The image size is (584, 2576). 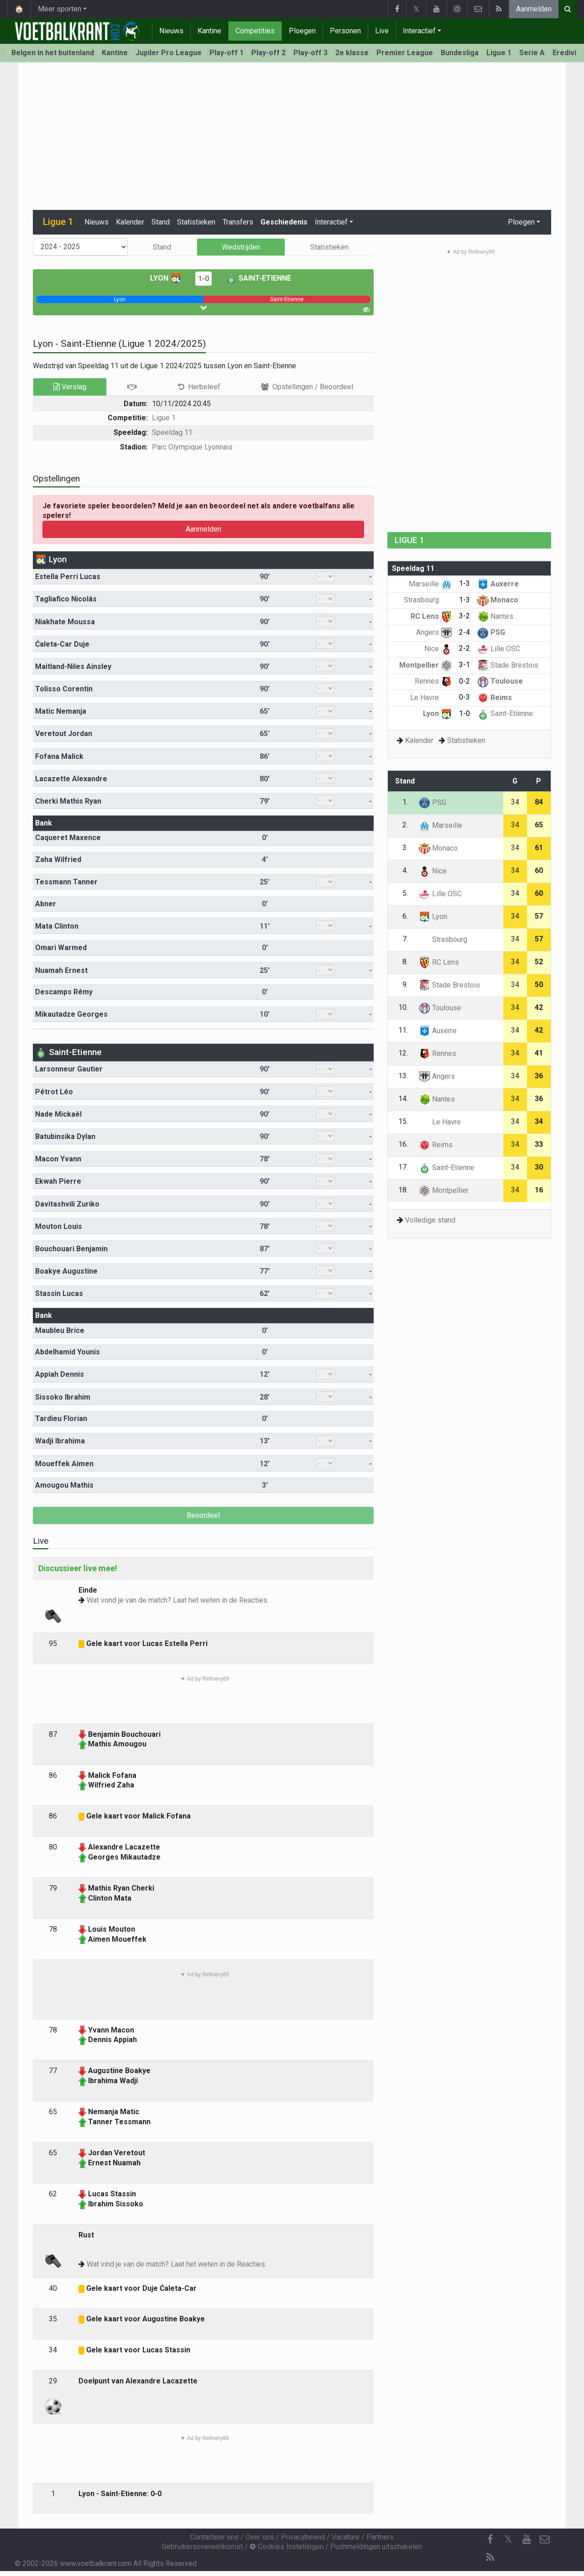 What do you see at coordinates (431, 697) in the screenshot?
I see `Le Havre` at bounding box center [431, 697].